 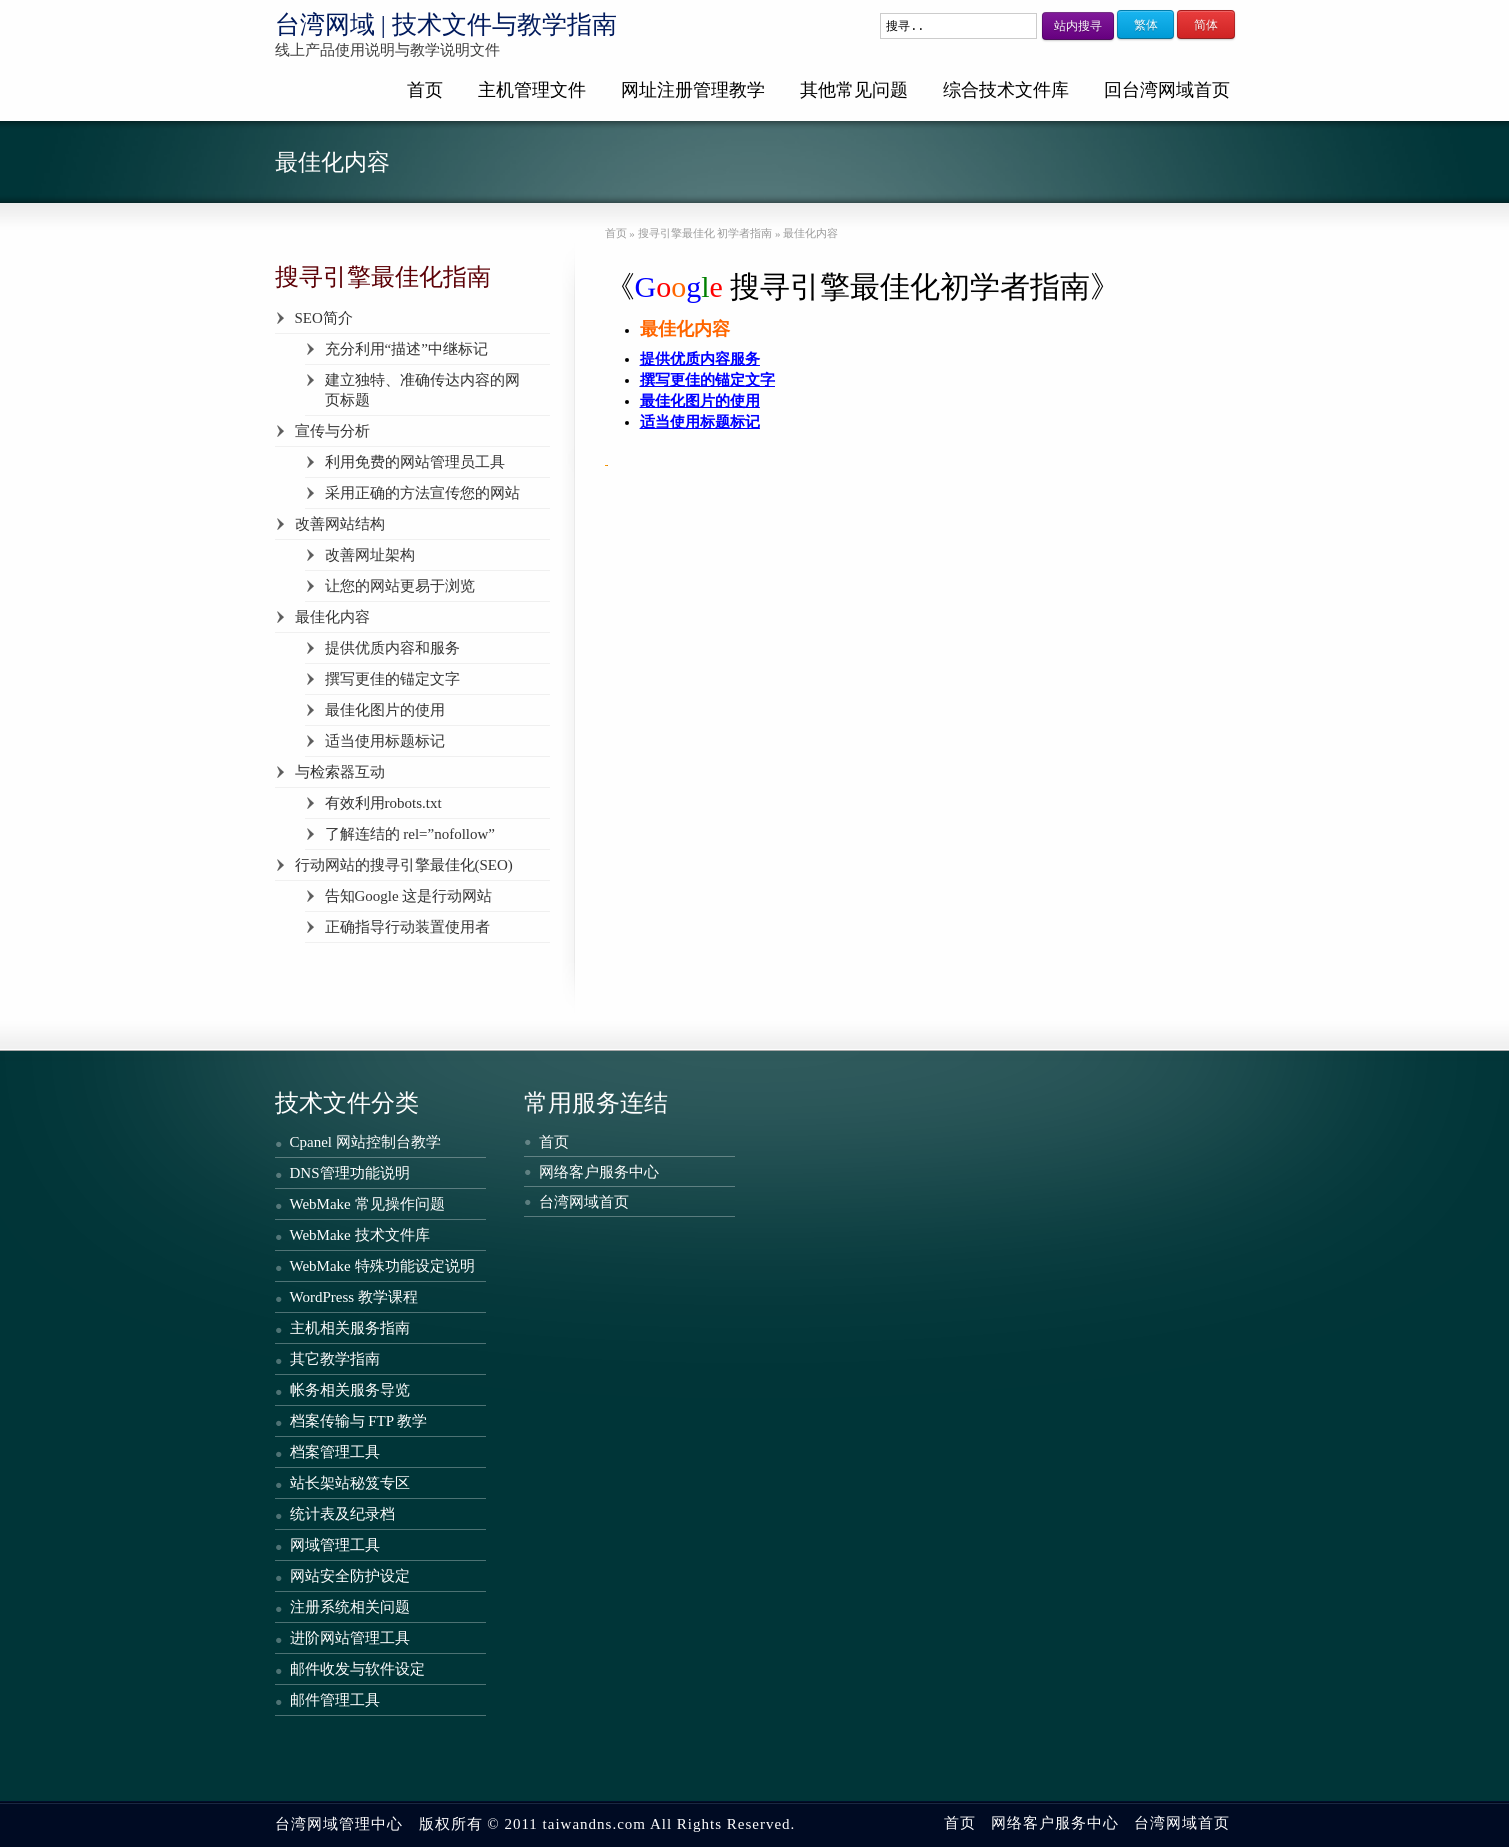 I want to click on 帐务相关服务导览, so click(x=350, y=1390).